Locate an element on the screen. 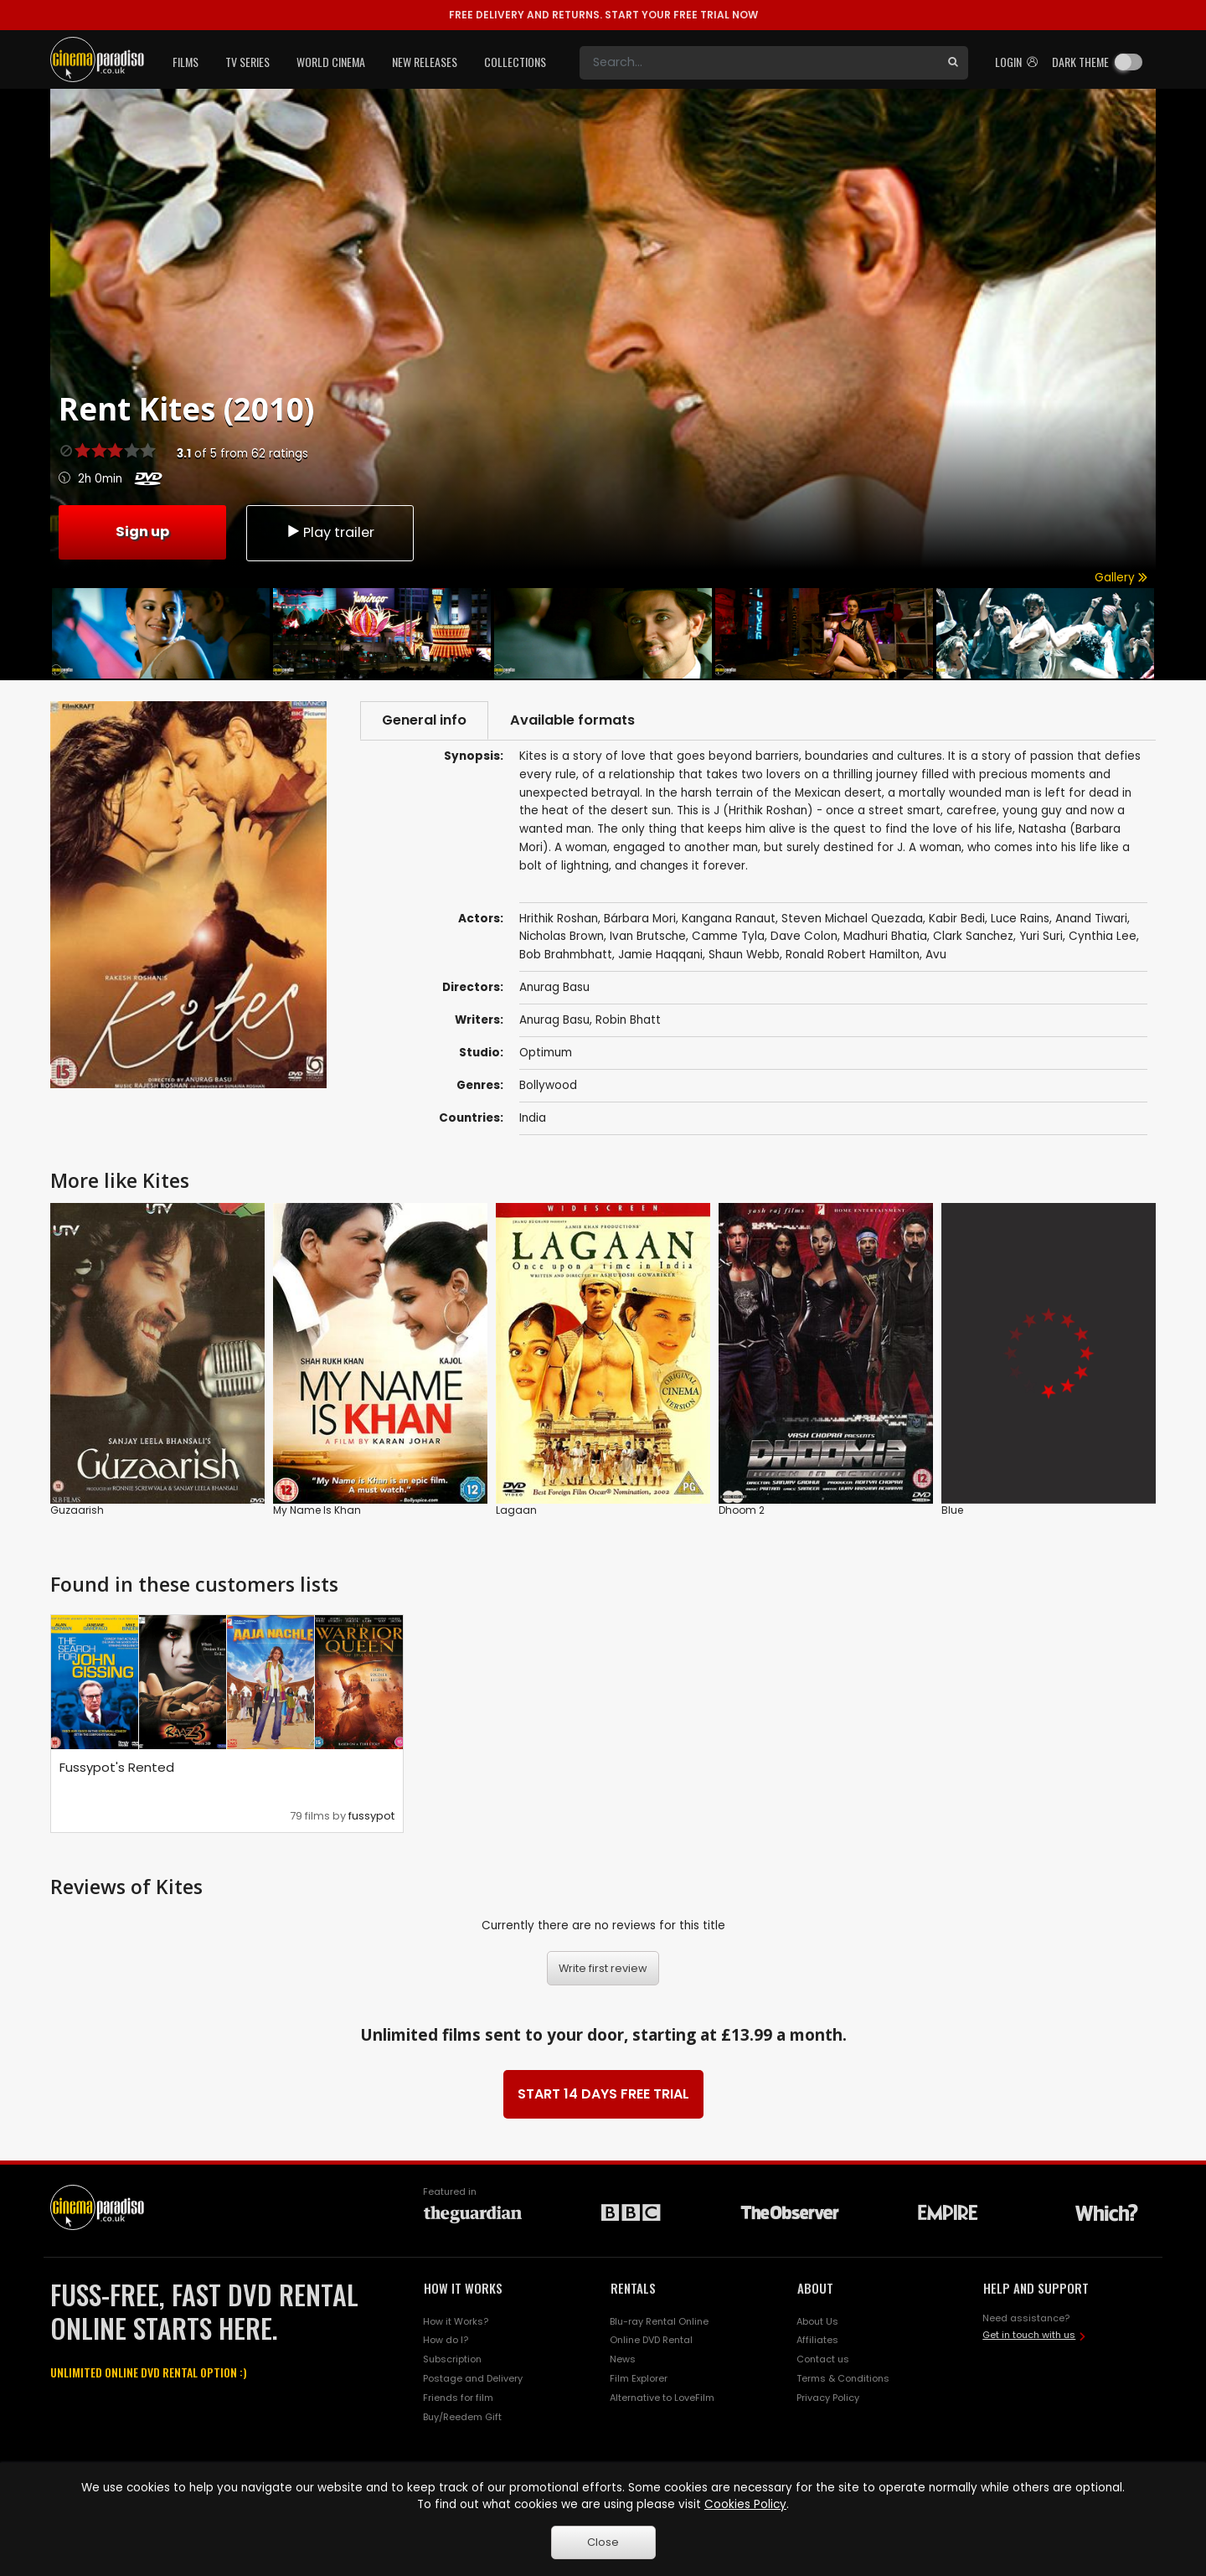 Image resolution: width=1206 pixels, height=2576 pixels. fussypot is located at coordinates (371, 1816).